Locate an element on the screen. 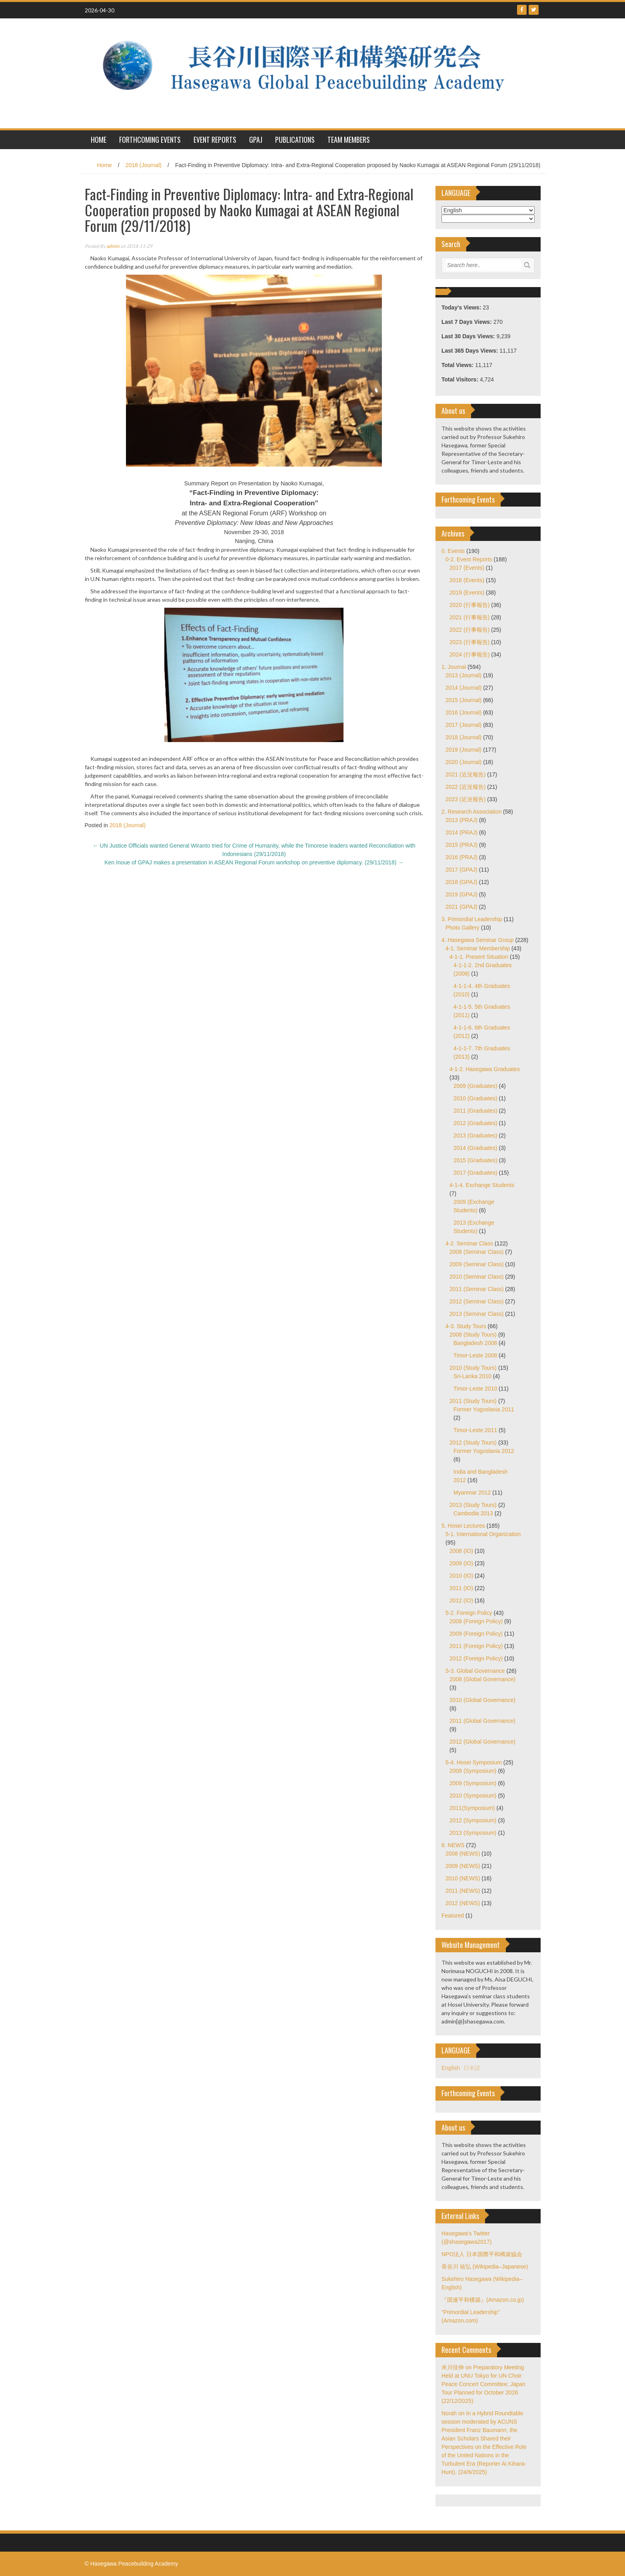 This screenshot has width=625, height=2576. admin is located at coordinates (113, 246).